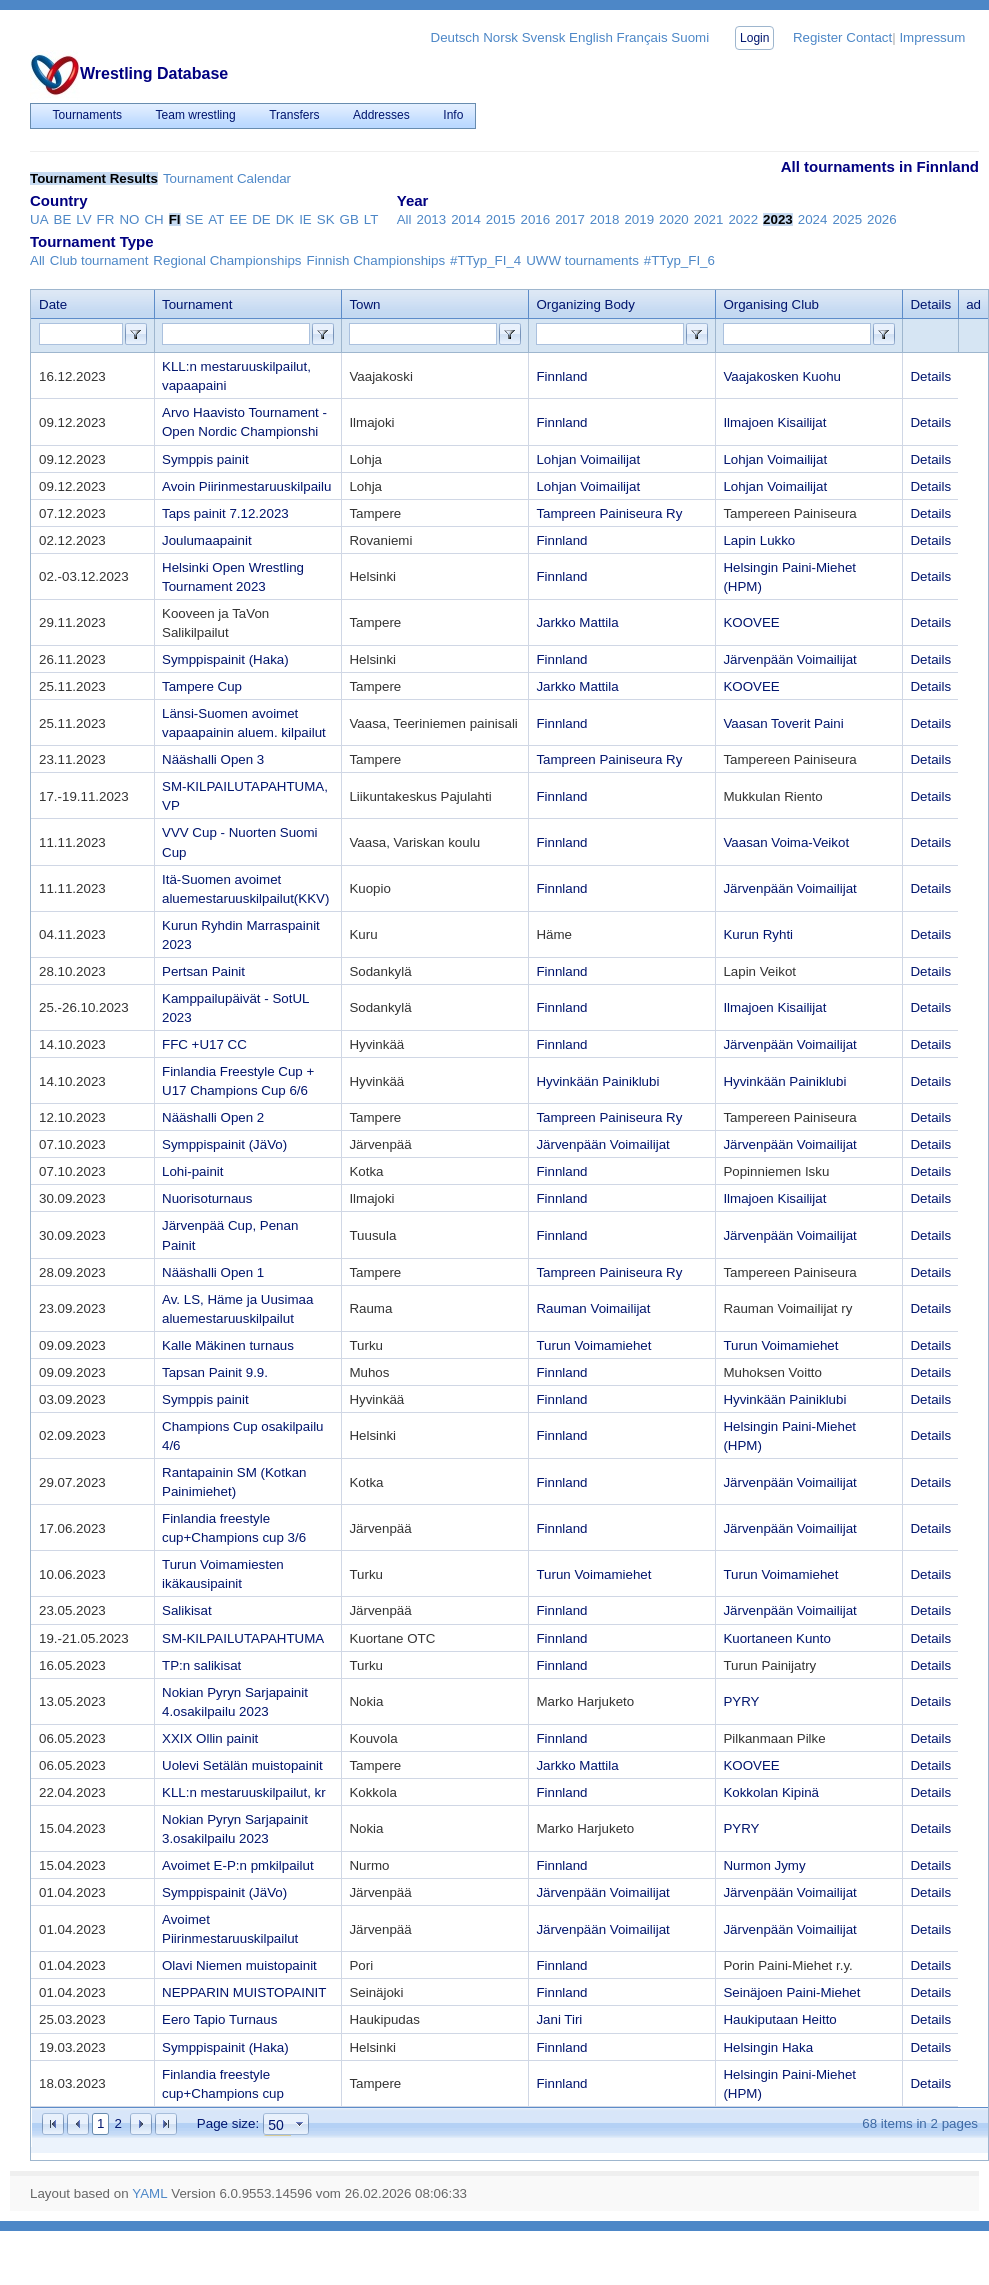 Image resolution: width=989 pixels, height=2285 pixels. What do you see at coordinates (561, 376) in the screenshot?
I see `Finnland` at bounding box center [561, 376].